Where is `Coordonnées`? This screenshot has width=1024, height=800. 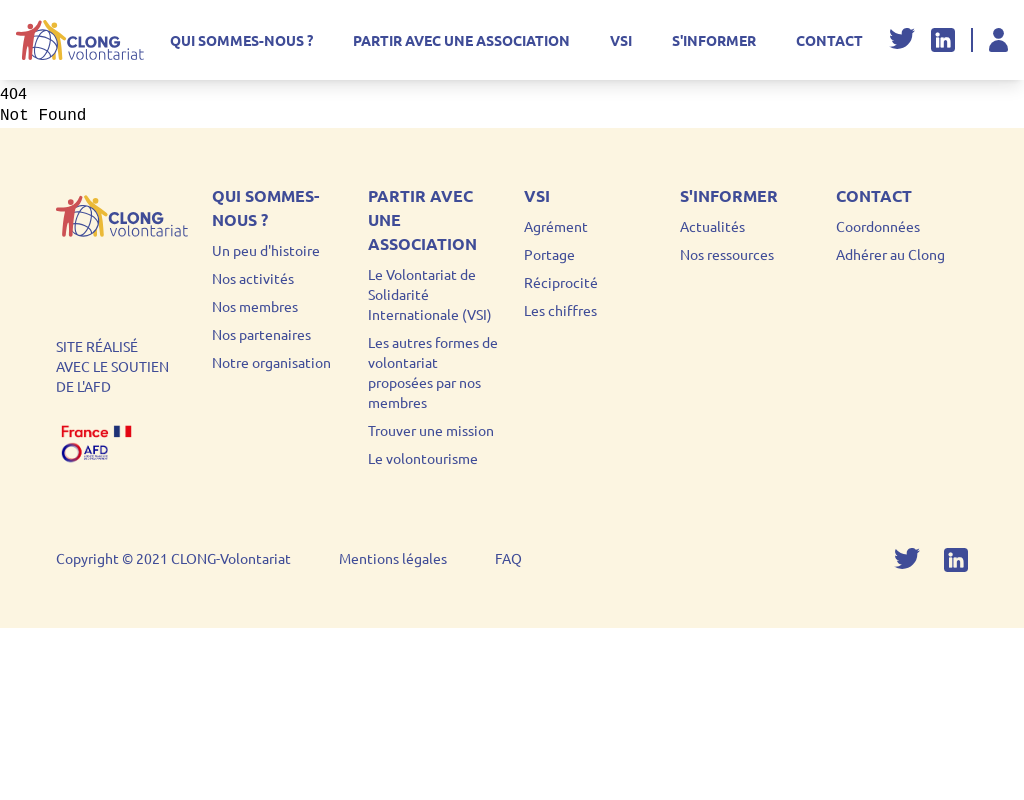
Coordonnées is located at coordinates (878, 226).